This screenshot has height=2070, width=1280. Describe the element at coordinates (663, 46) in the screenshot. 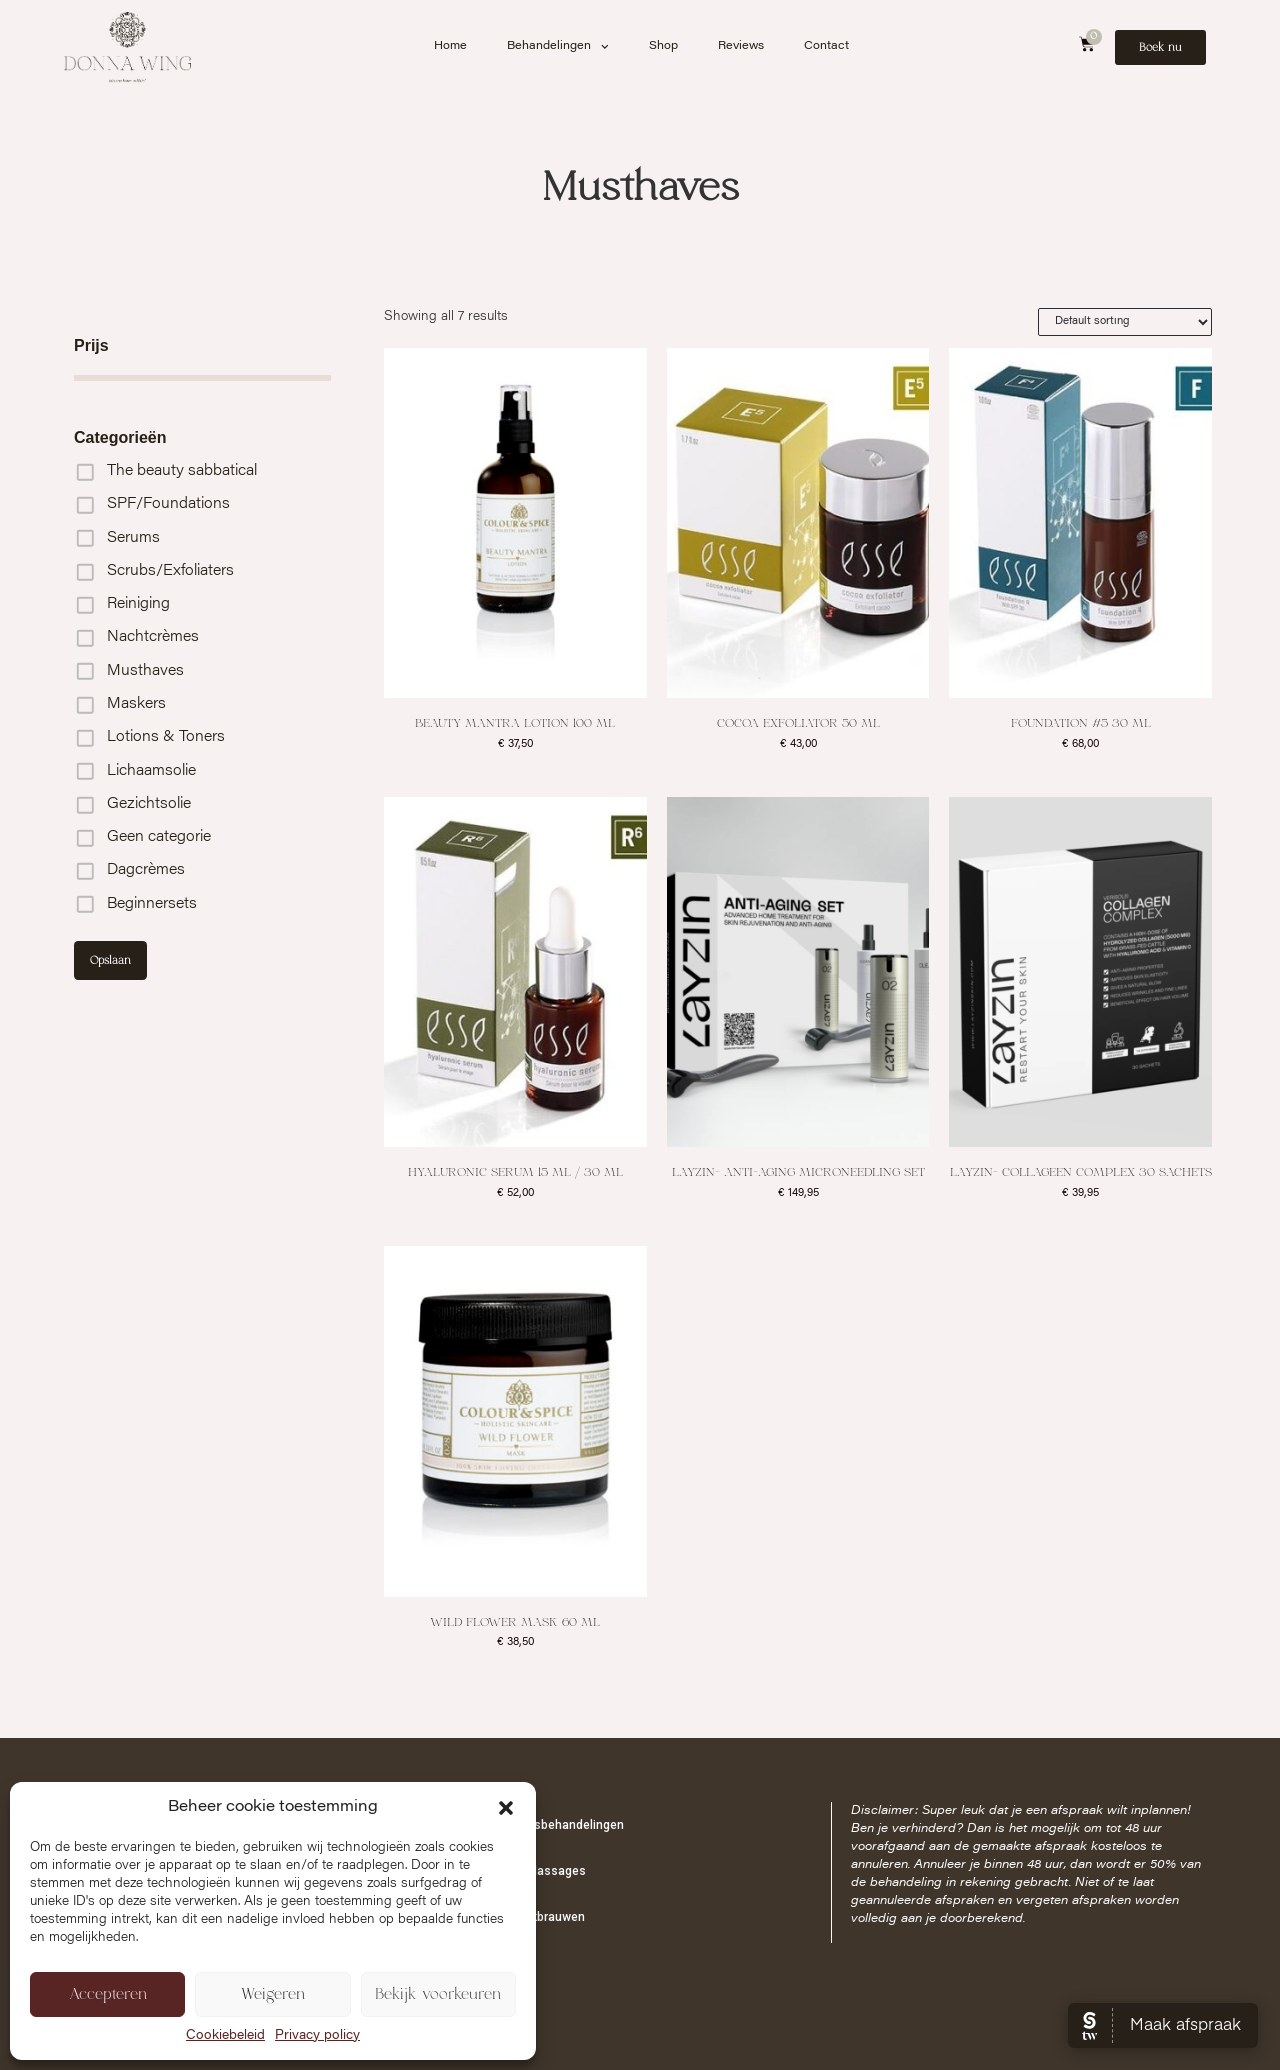

I see `Shop` at that location.